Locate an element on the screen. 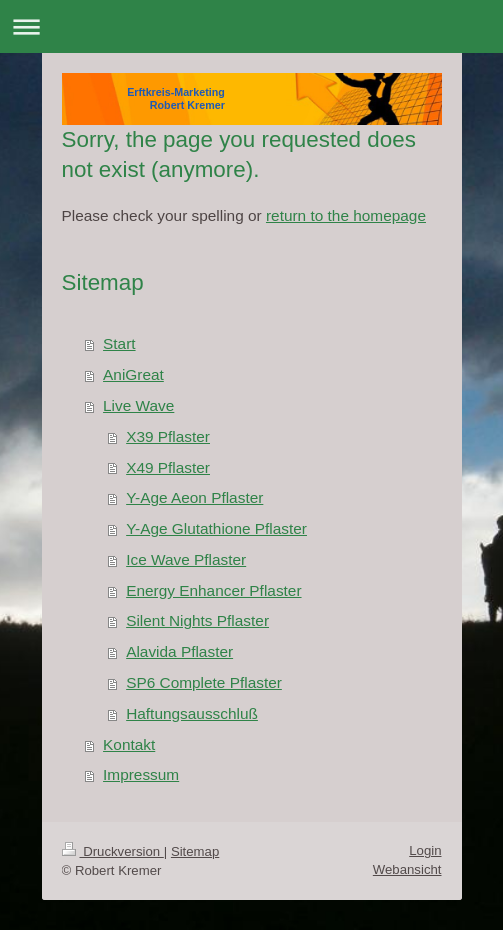  X49 Pflaster is located at coordinates (168, 467).